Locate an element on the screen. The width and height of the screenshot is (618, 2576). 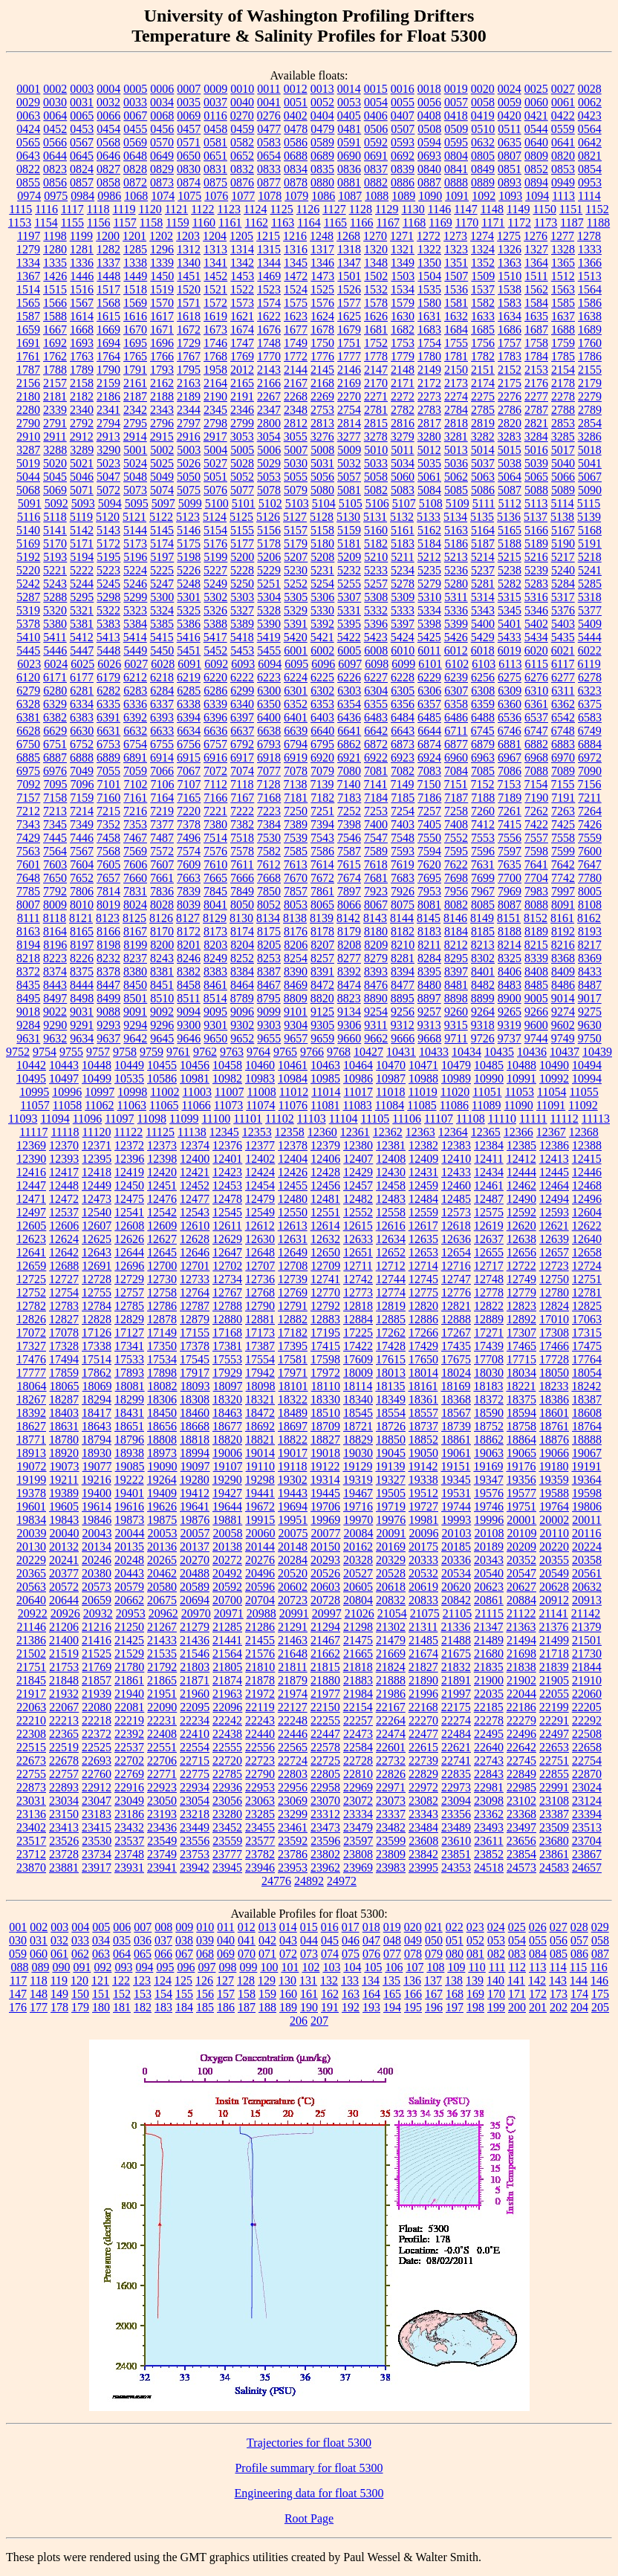
1451 is located at coordinates (189, 276).